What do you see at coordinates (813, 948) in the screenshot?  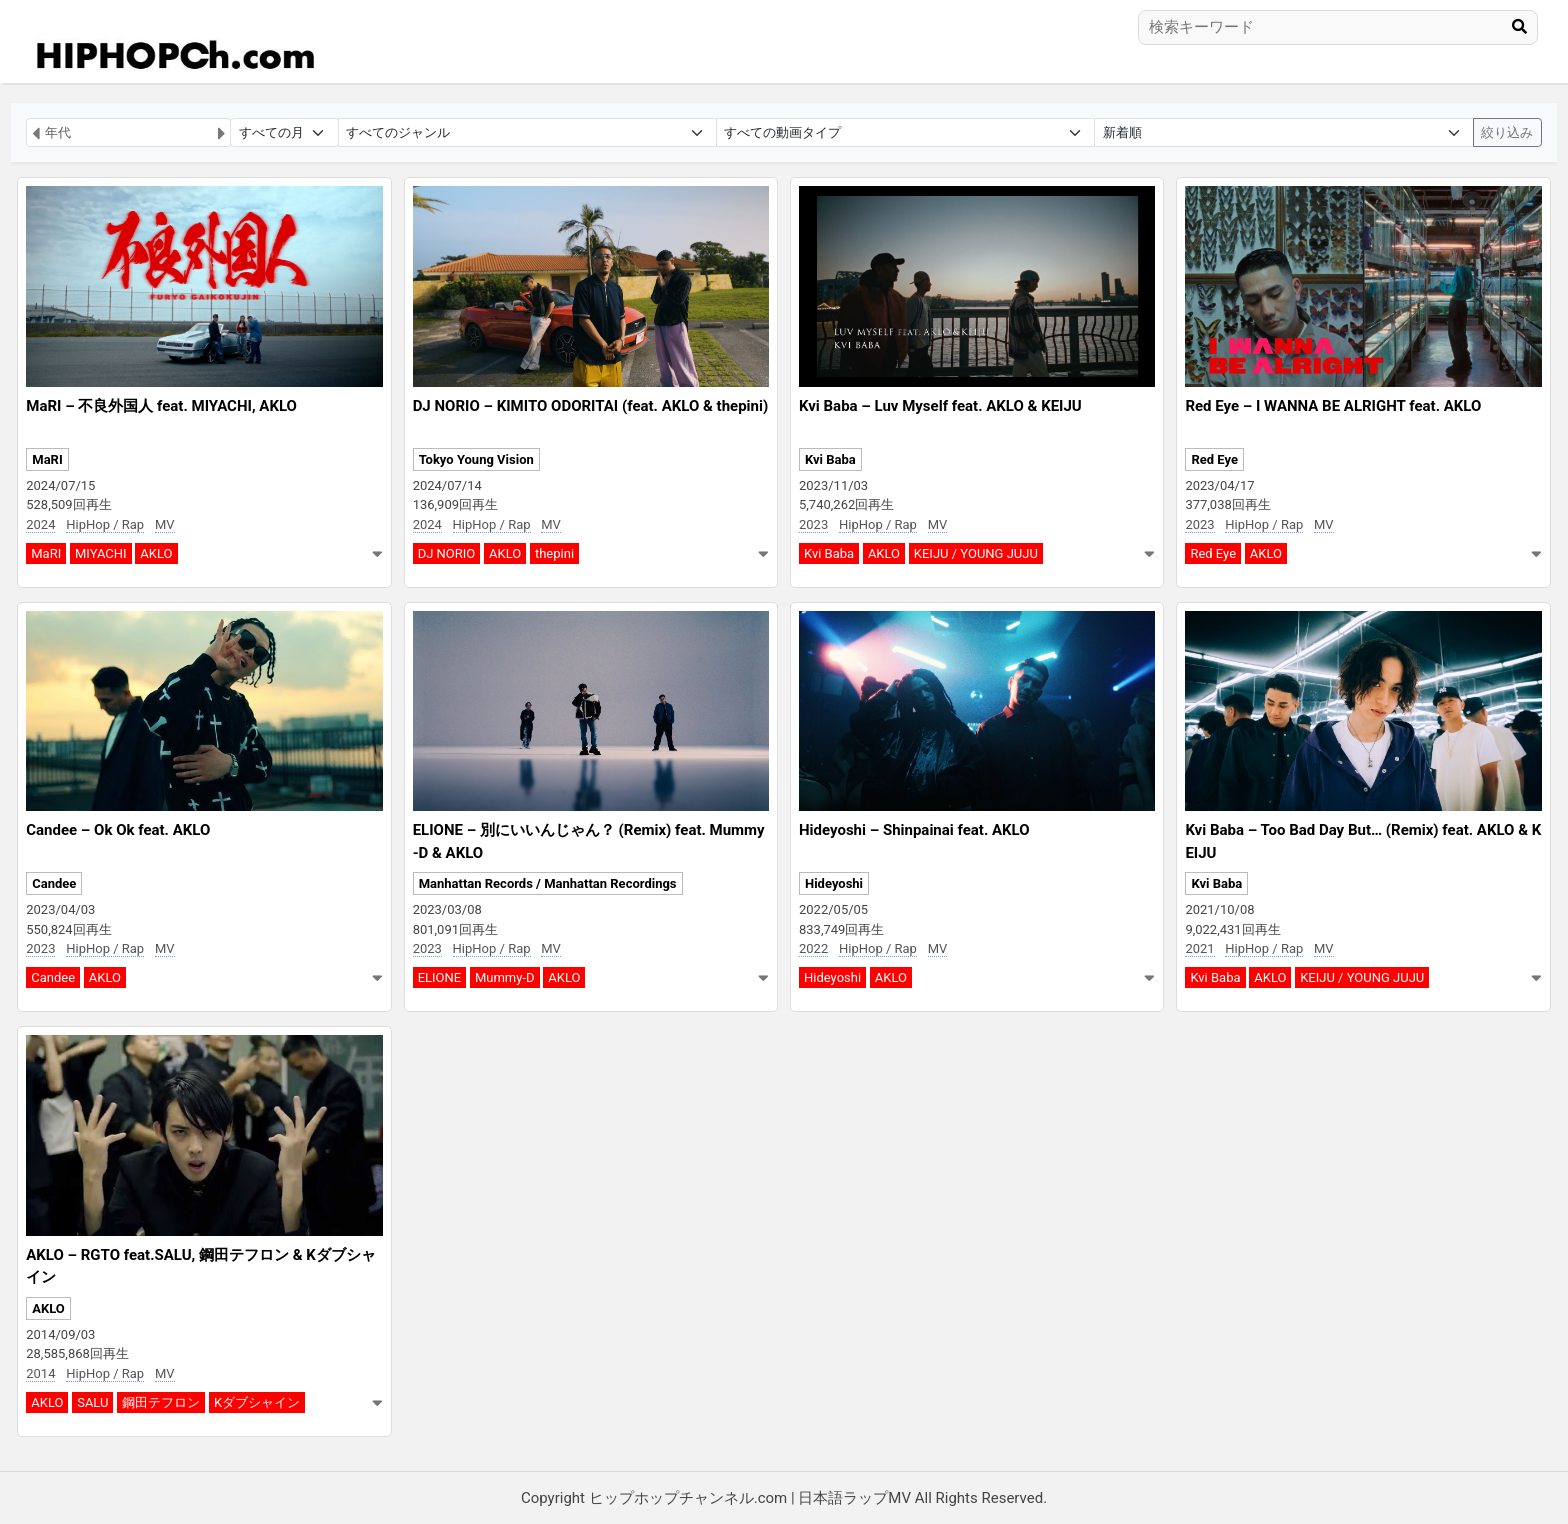 I see `2022` at bounding box center [813, 948].